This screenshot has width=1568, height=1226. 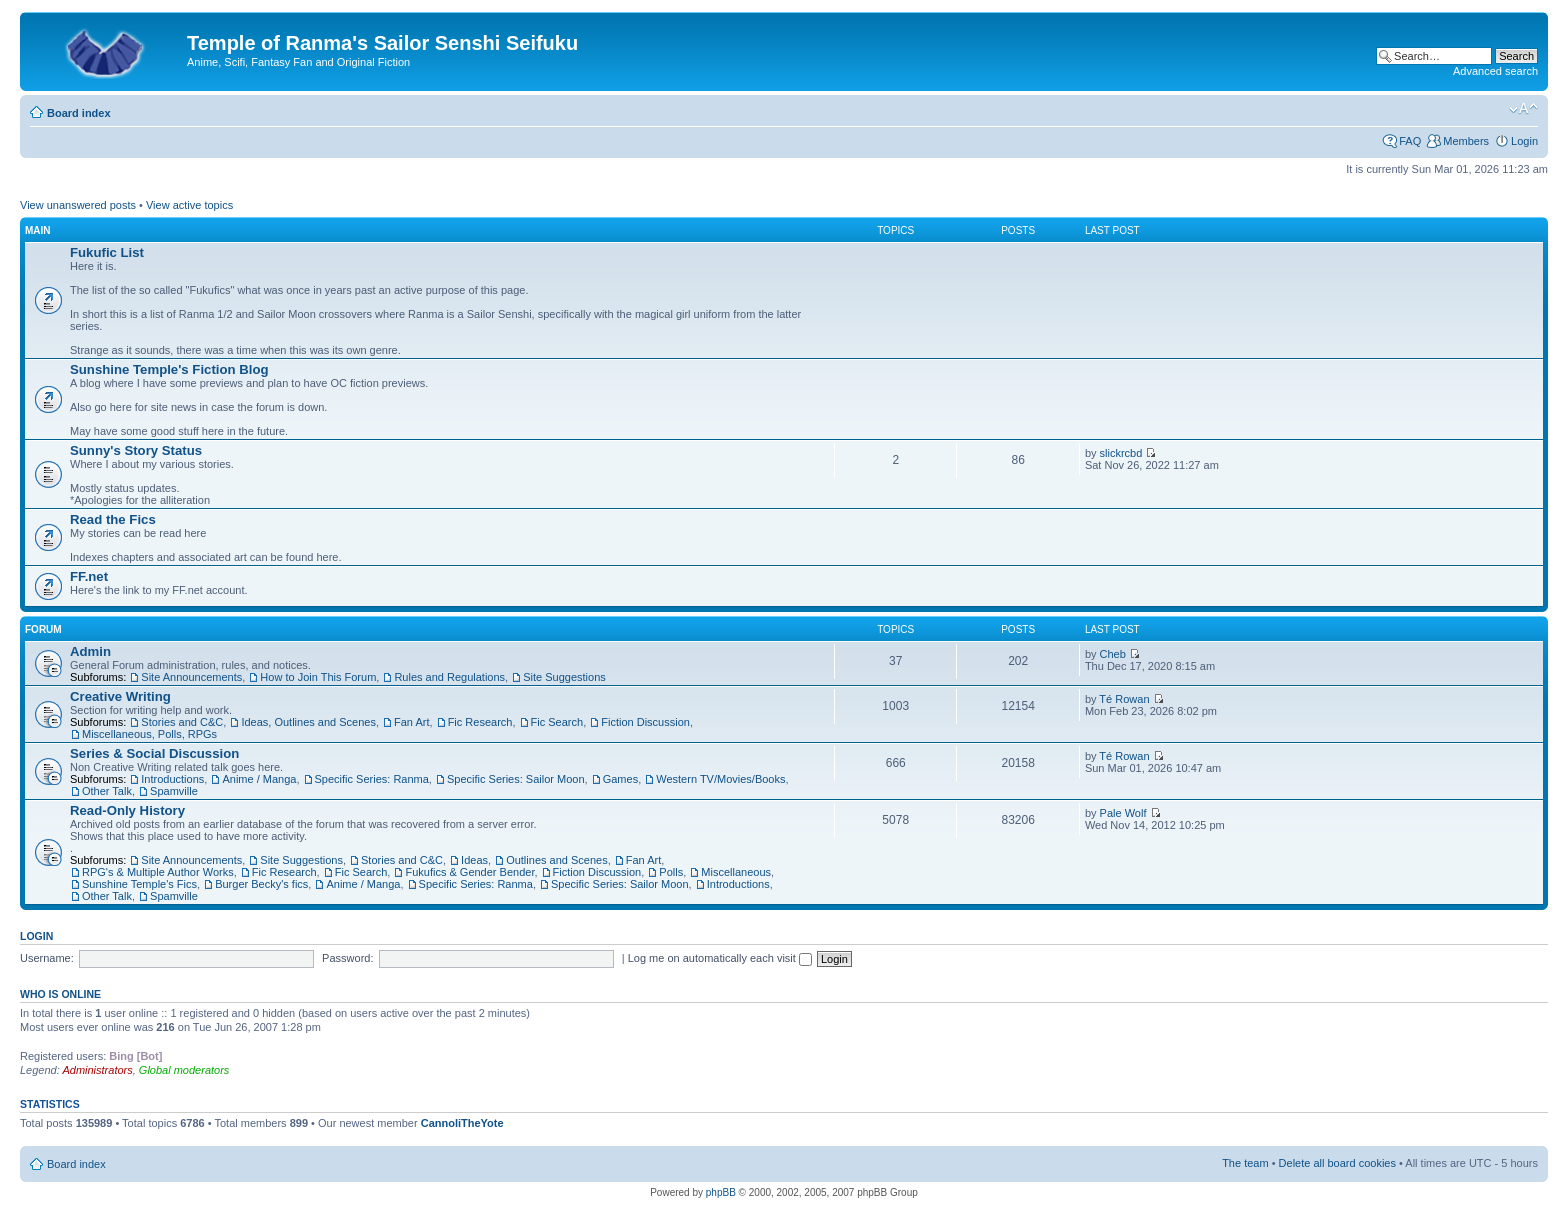 What do you see at coordinates (149, 734) in the screenshot?
I see `Miscellaneous, Polls, RPGs` at bounding box center [149, 734].